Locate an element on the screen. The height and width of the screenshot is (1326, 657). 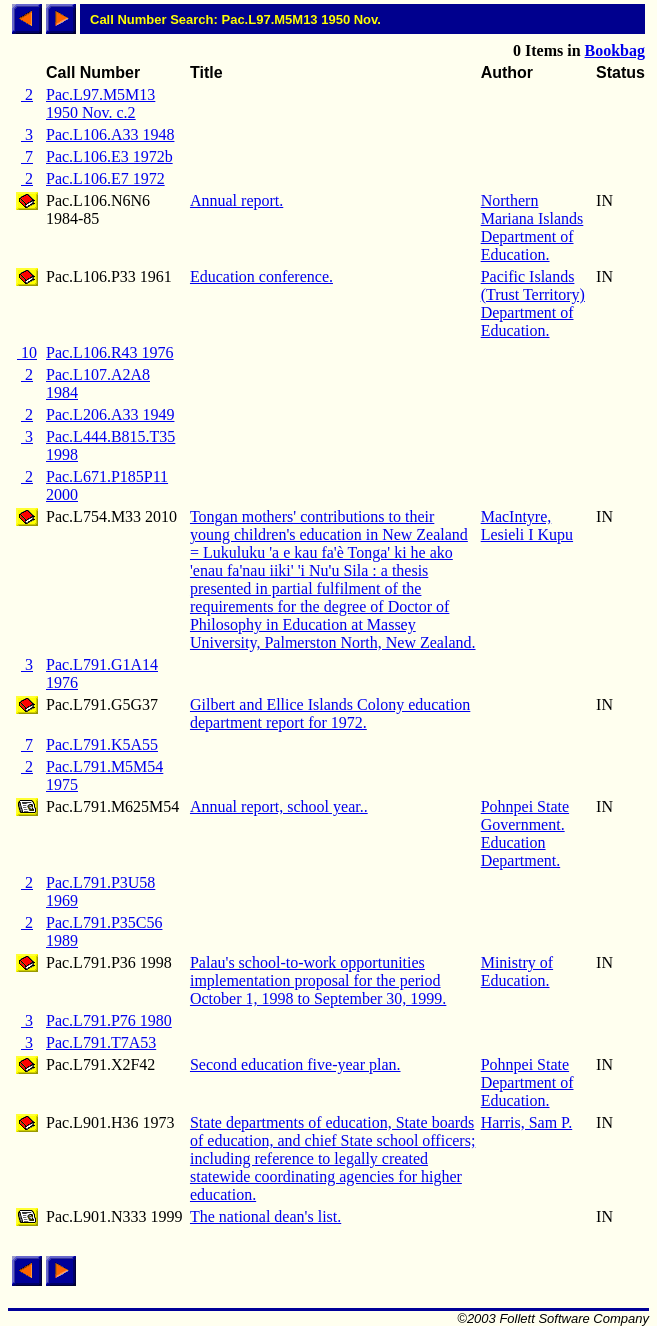
Pac.L791.K5A55 is located at coordinates (102, 744).